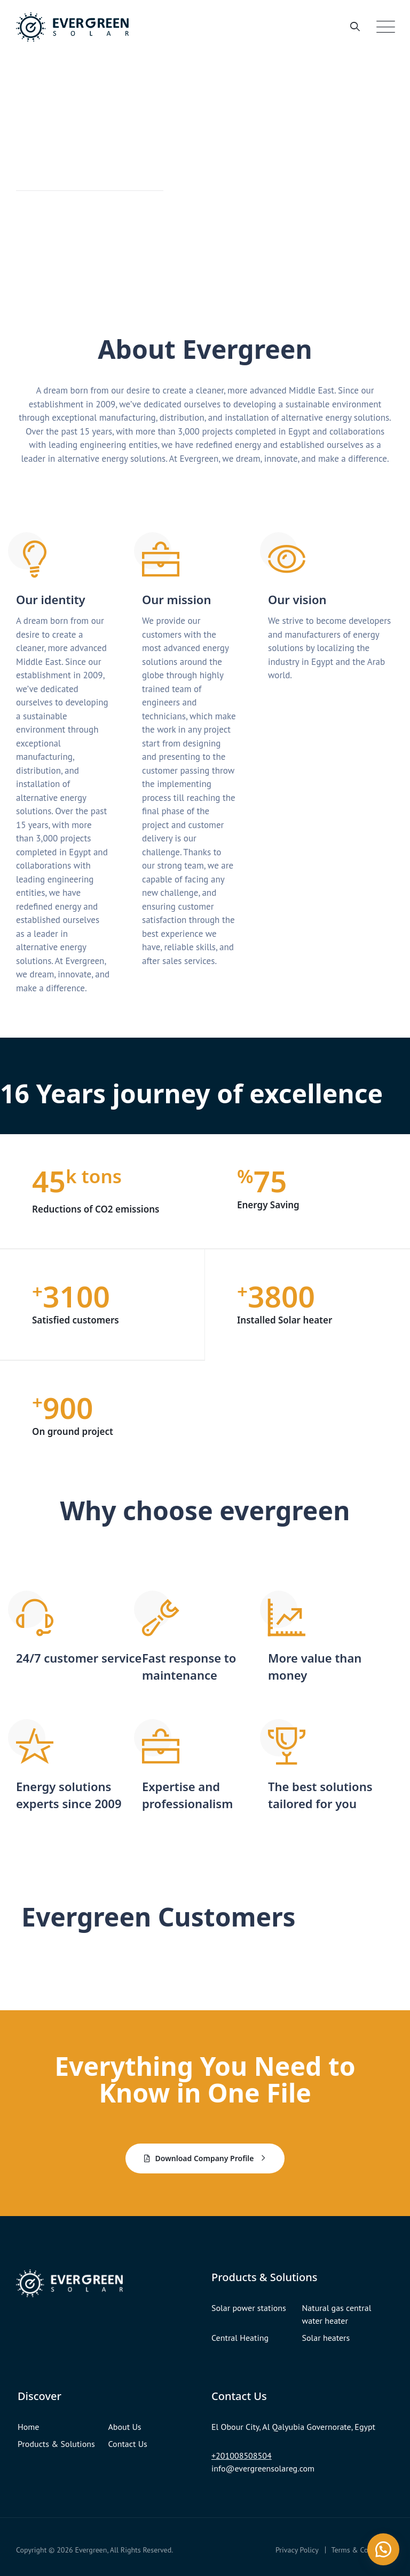 This screenshot has width=410, height=2576. What do you see at coordinates (240, 2336) in the screenshot?
I see `Central Heating` at bounding box center [240, 2336].